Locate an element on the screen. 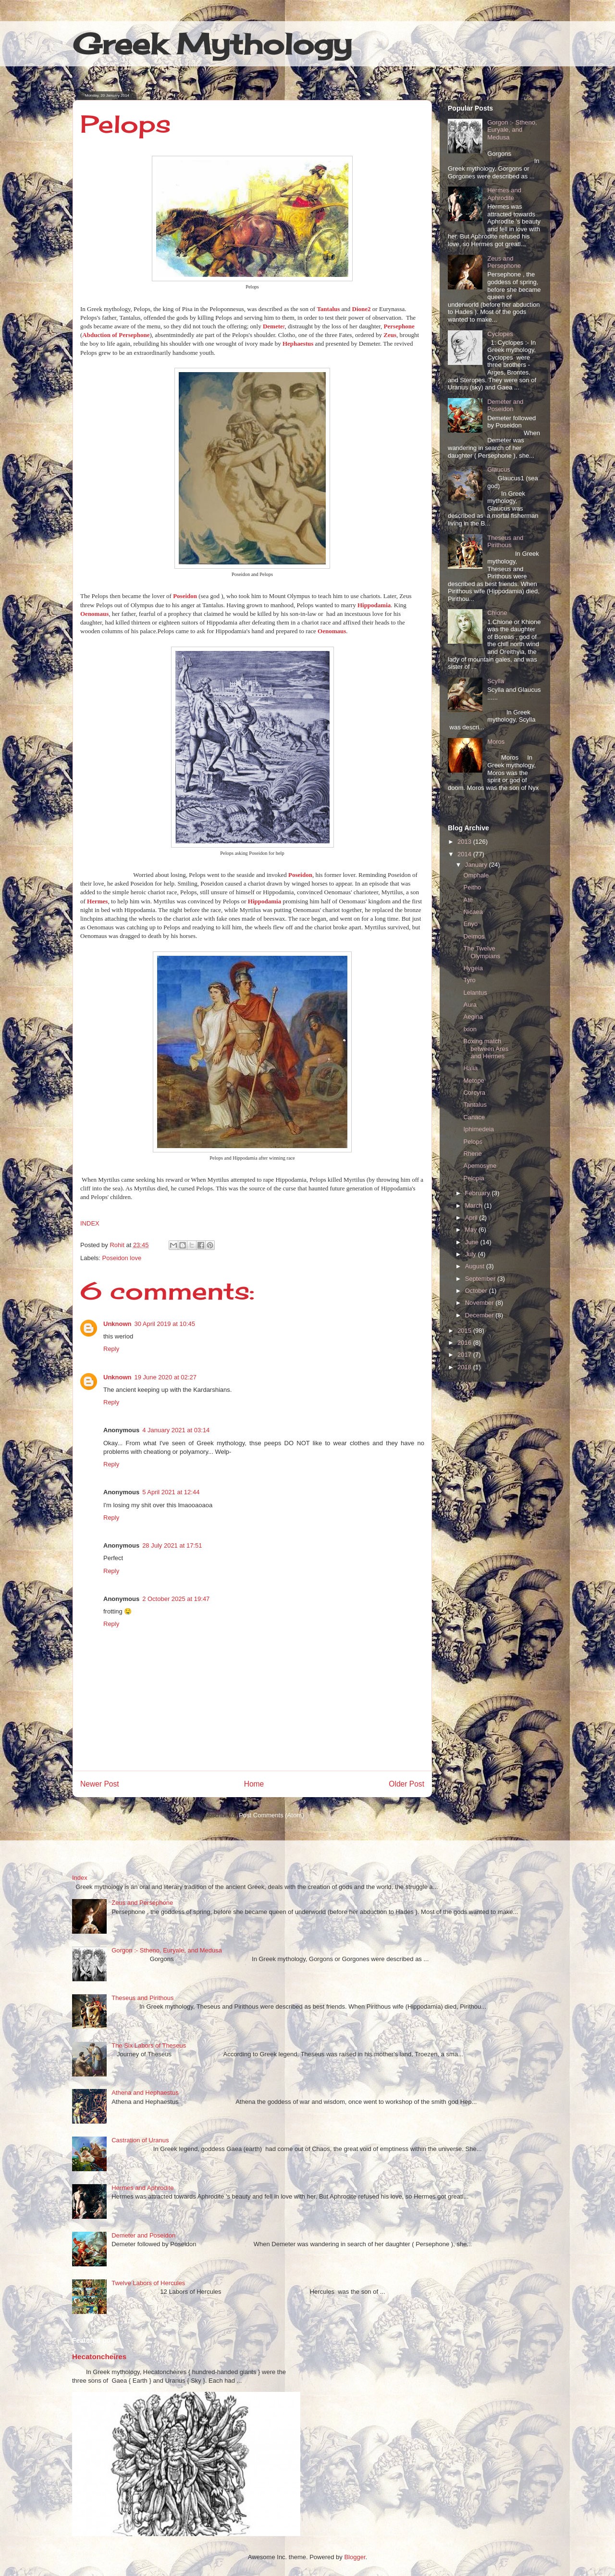 The image size is (615, 2576). 19 June 2020 at 02:27 is located at coordinates (166, 1377).